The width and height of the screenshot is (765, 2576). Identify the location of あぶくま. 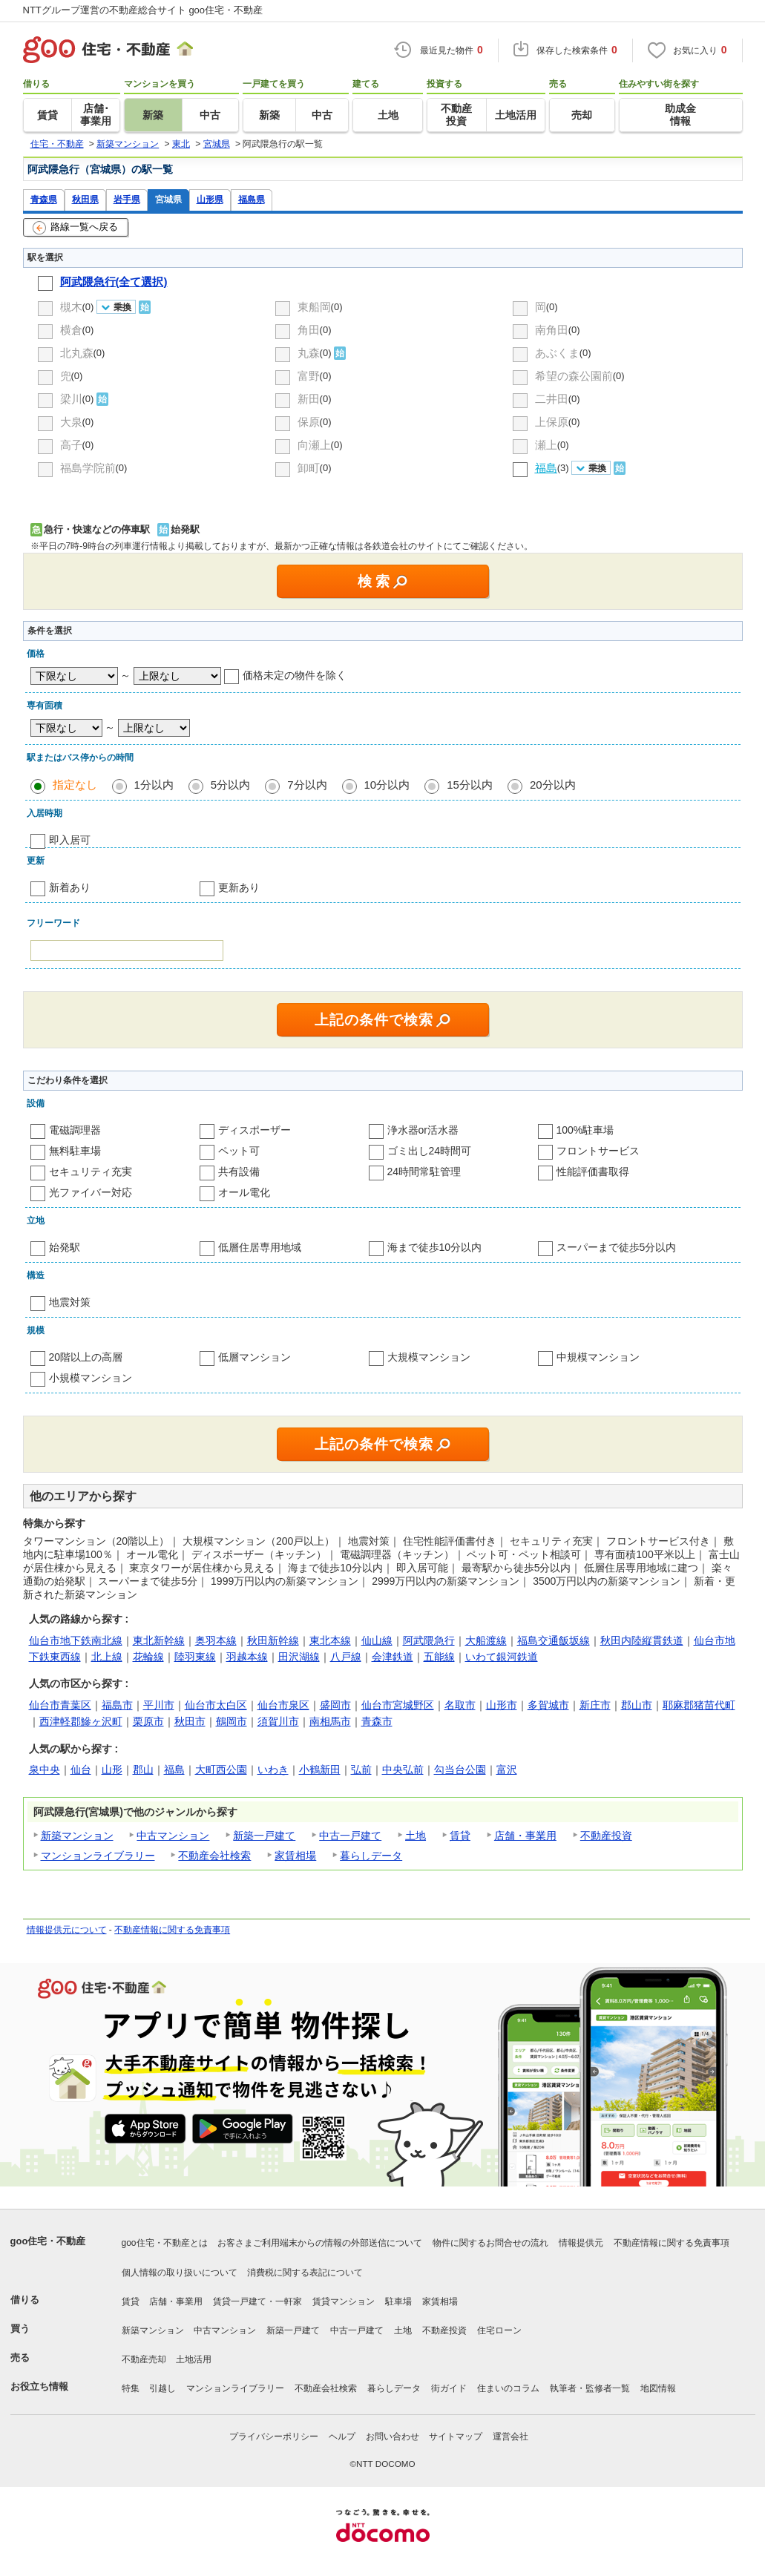
(557, 352).